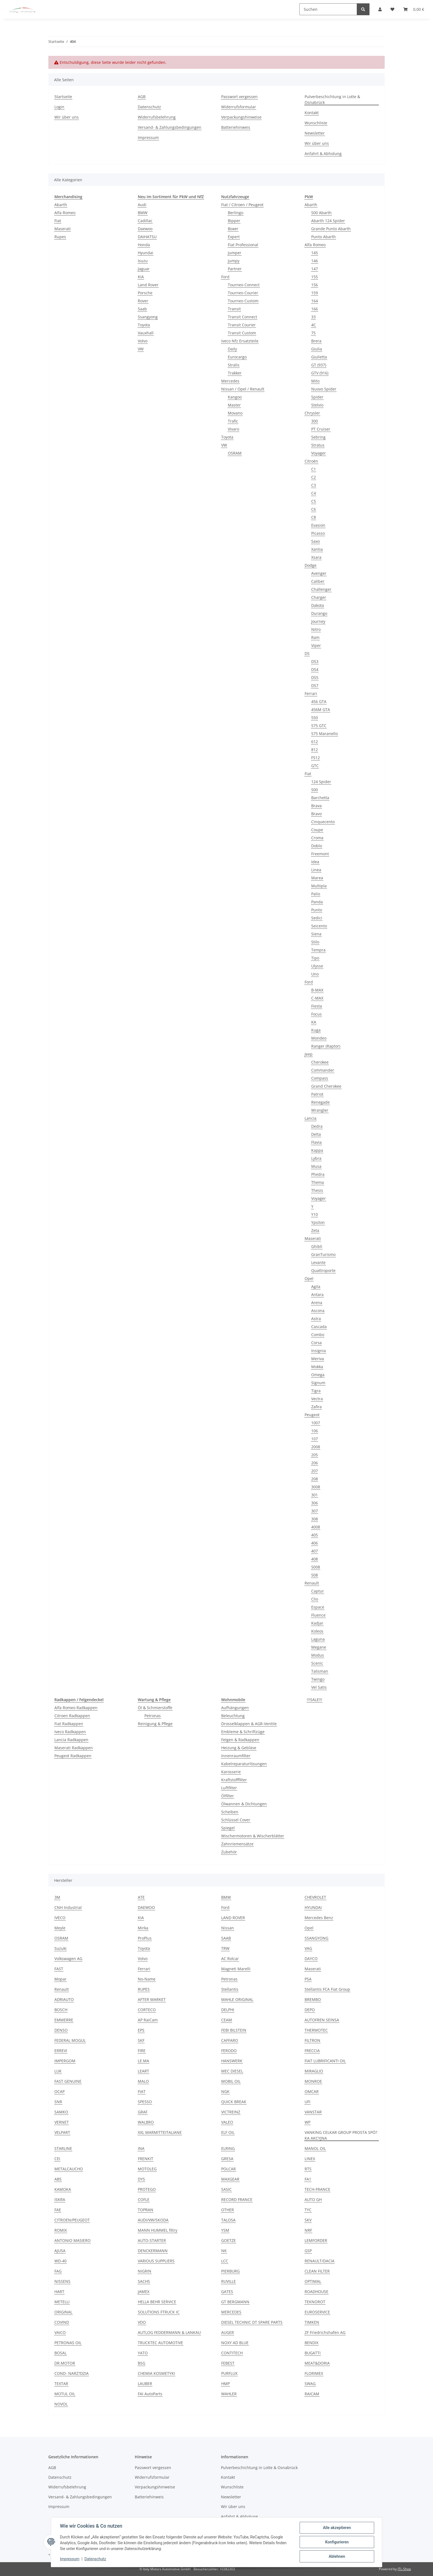  Describe the element at coordinates (315, 1422) in the screenshot. I see `1007` at that location.